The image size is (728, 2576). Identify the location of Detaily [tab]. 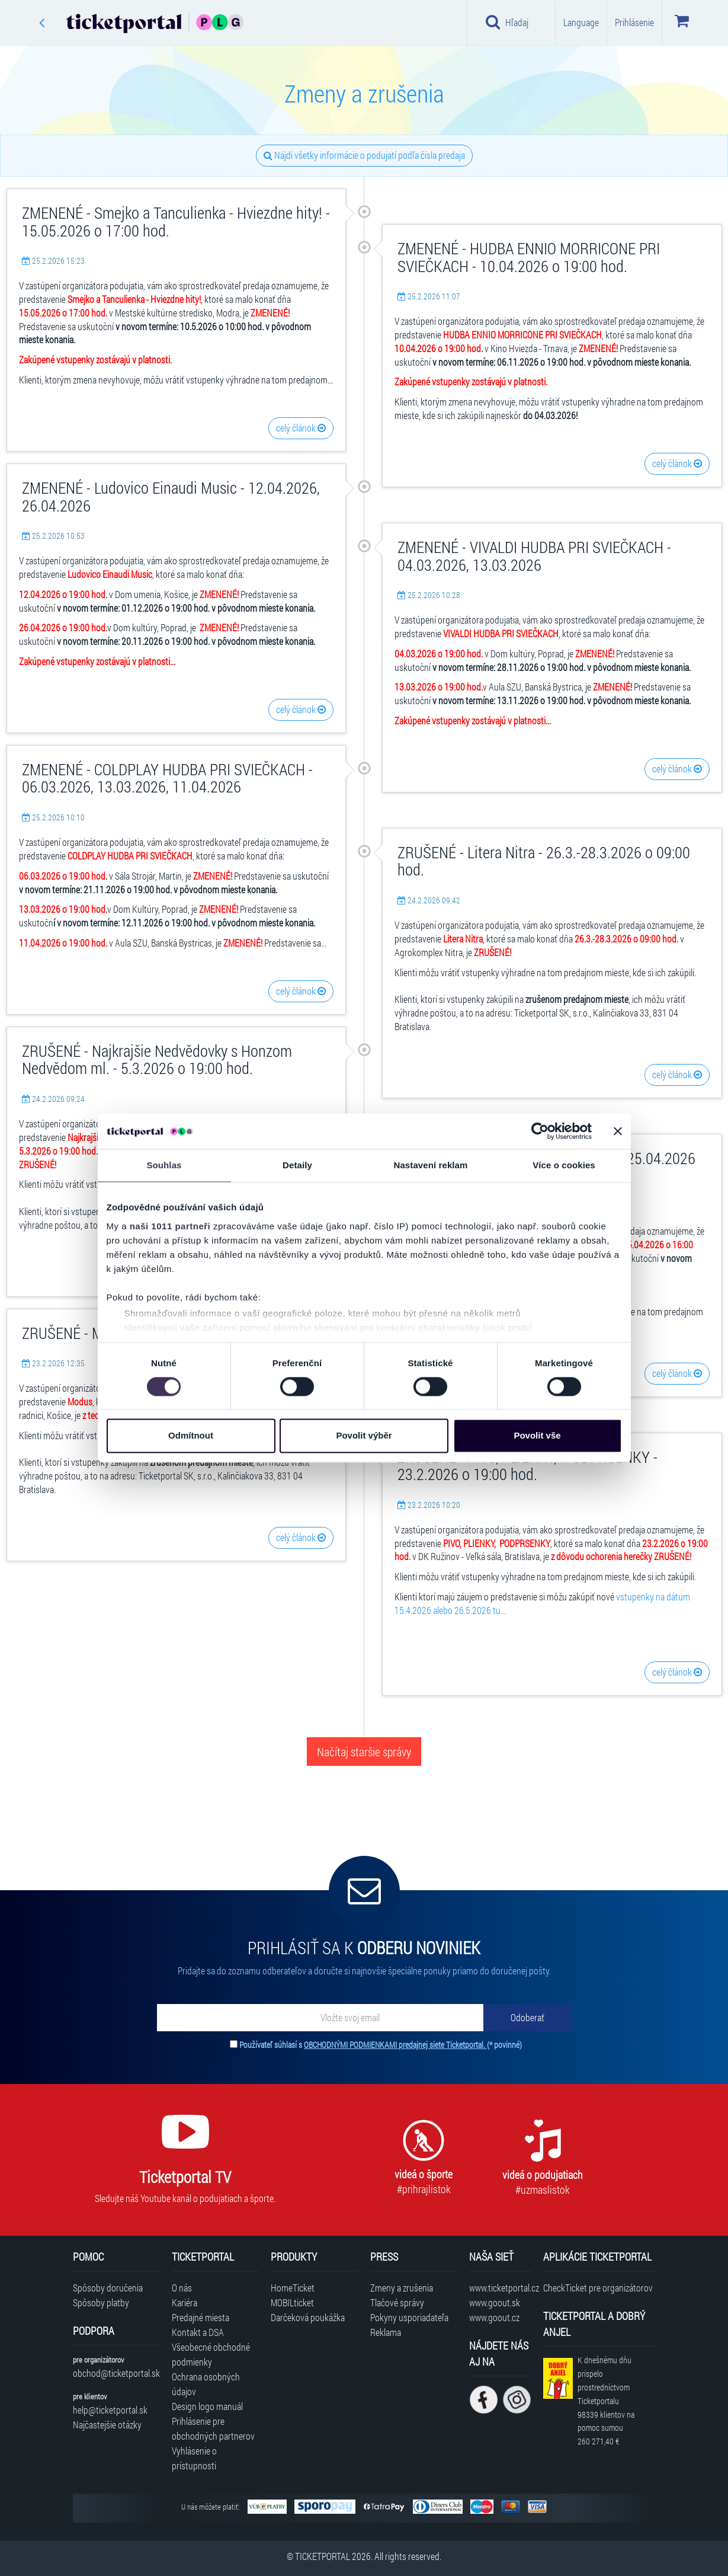
(297, 1165).